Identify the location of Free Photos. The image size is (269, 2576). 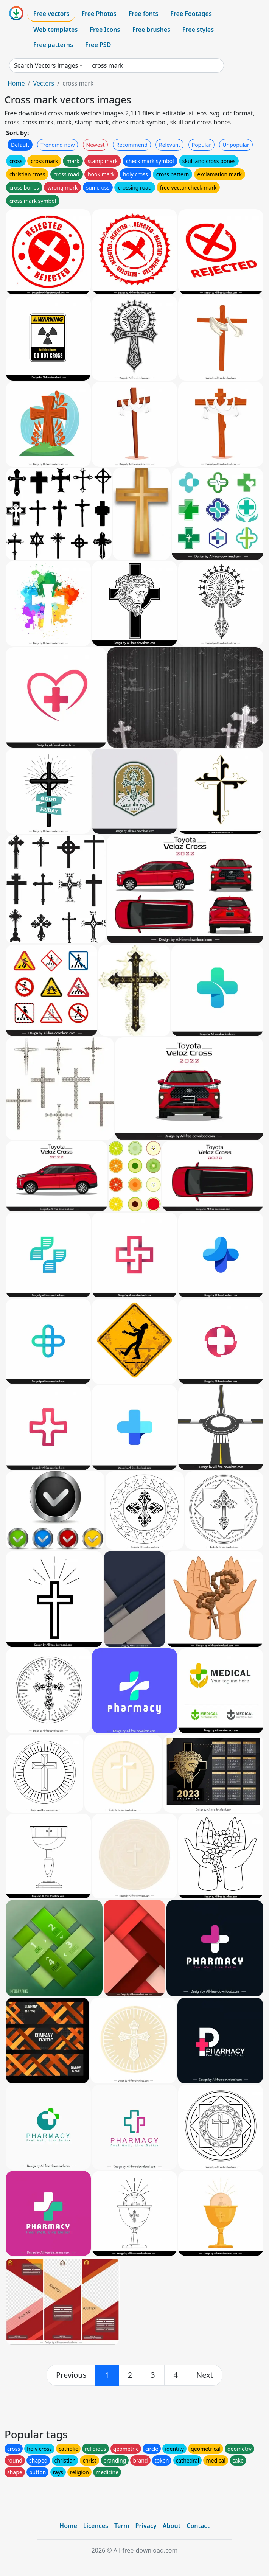
(98, 13).